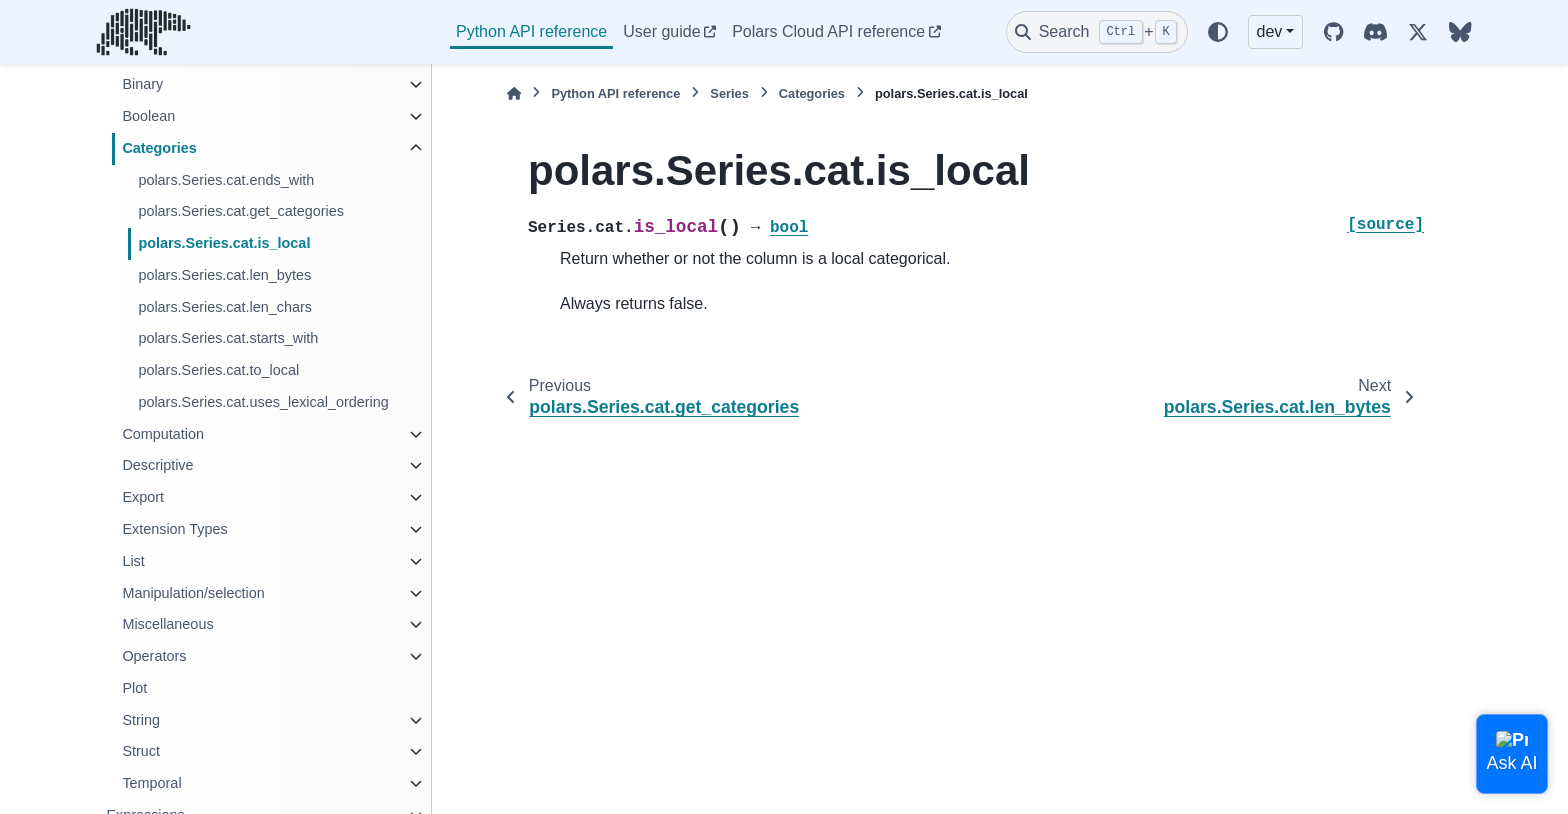 The image size is (1568, 814). Describe the element at coordinates (729, 93) in the screenshot. I see `Series` at that location.